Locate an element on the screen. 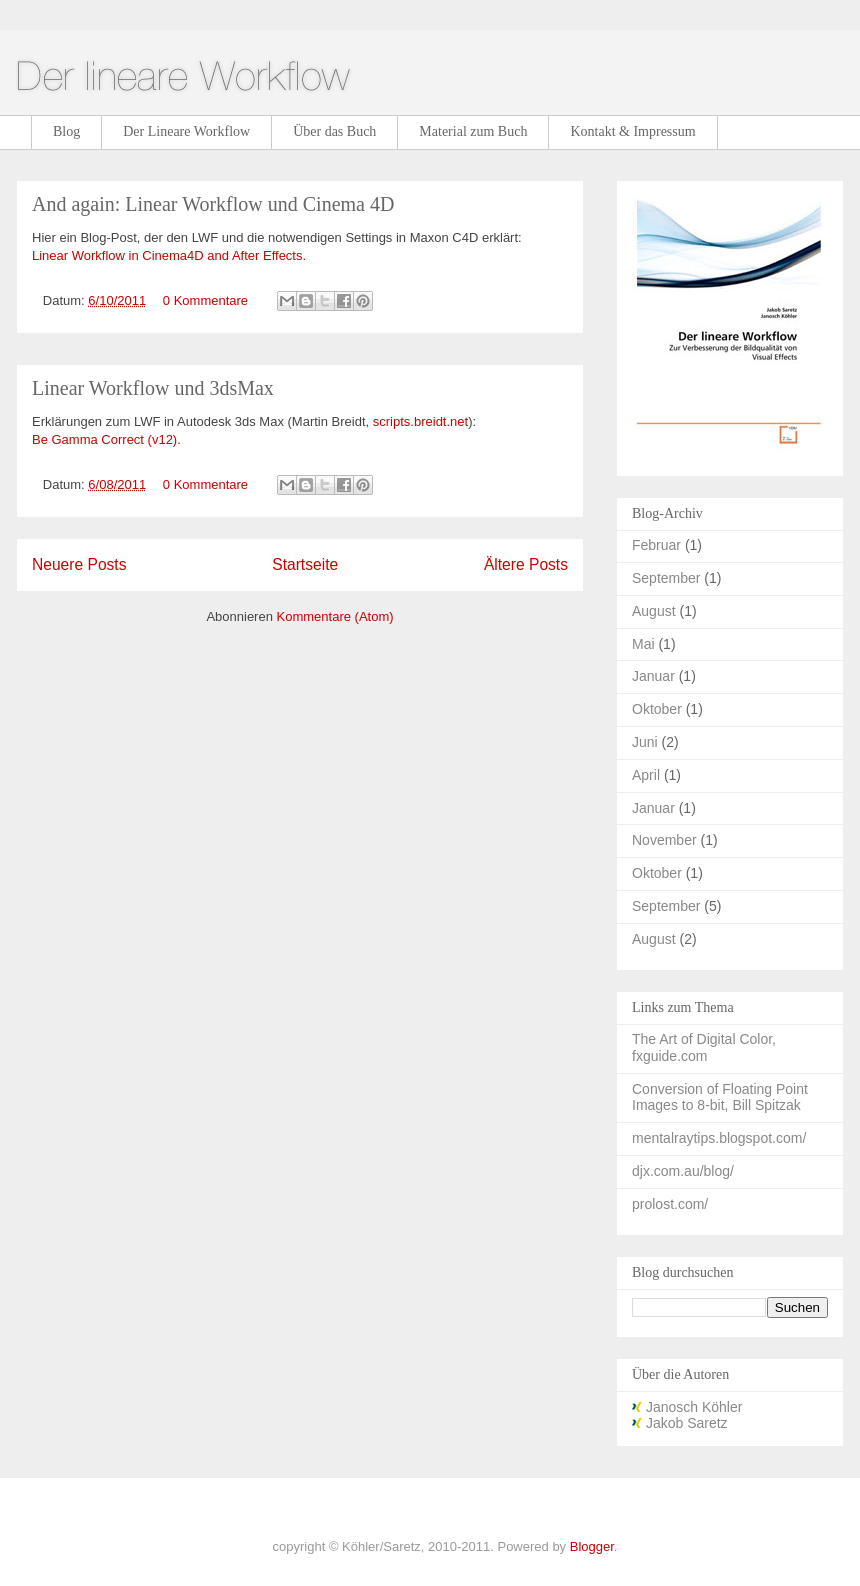 This screenshot has width=860, height=1586. September is located at coordinates (666, 578).